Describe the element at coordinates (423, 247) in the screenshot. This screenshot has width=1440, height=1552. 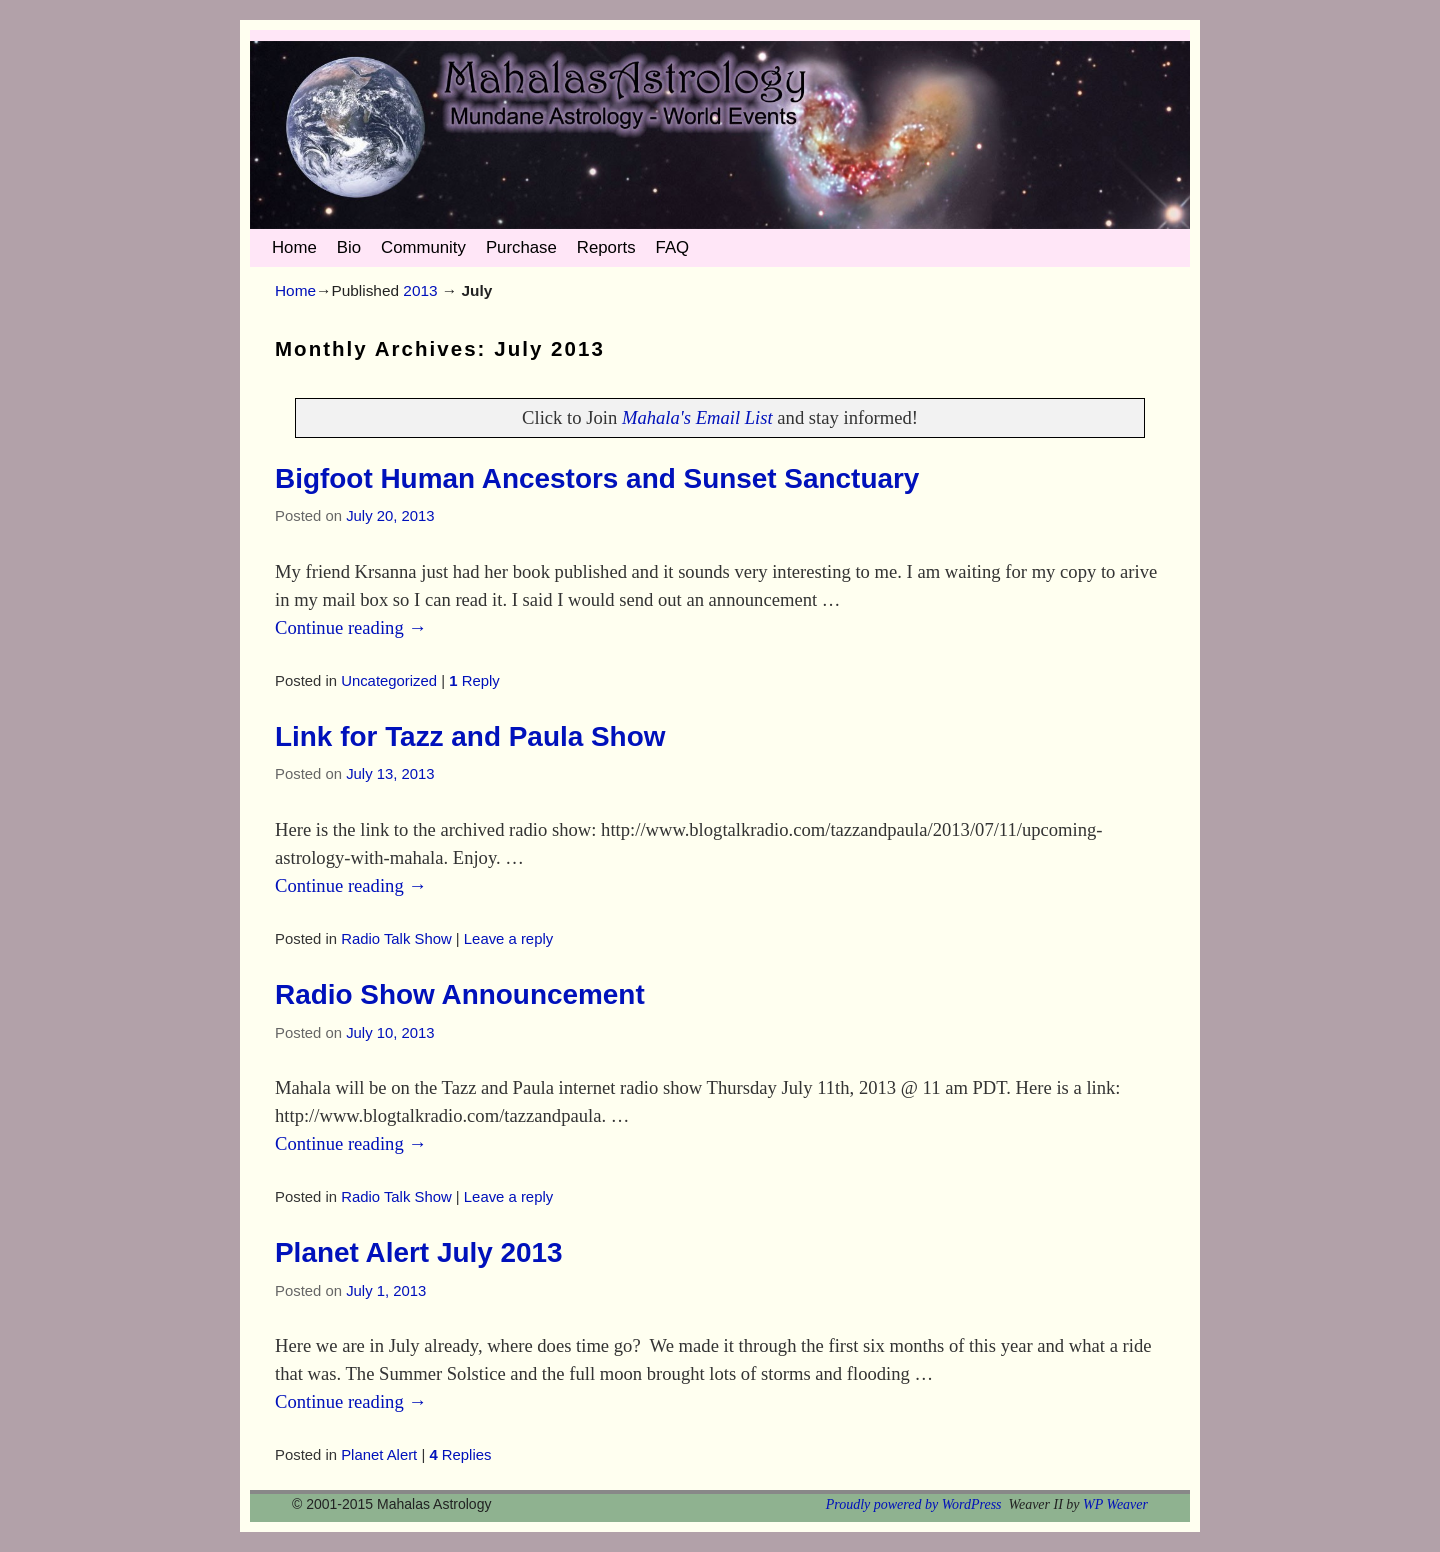
I see `Community` at that location.